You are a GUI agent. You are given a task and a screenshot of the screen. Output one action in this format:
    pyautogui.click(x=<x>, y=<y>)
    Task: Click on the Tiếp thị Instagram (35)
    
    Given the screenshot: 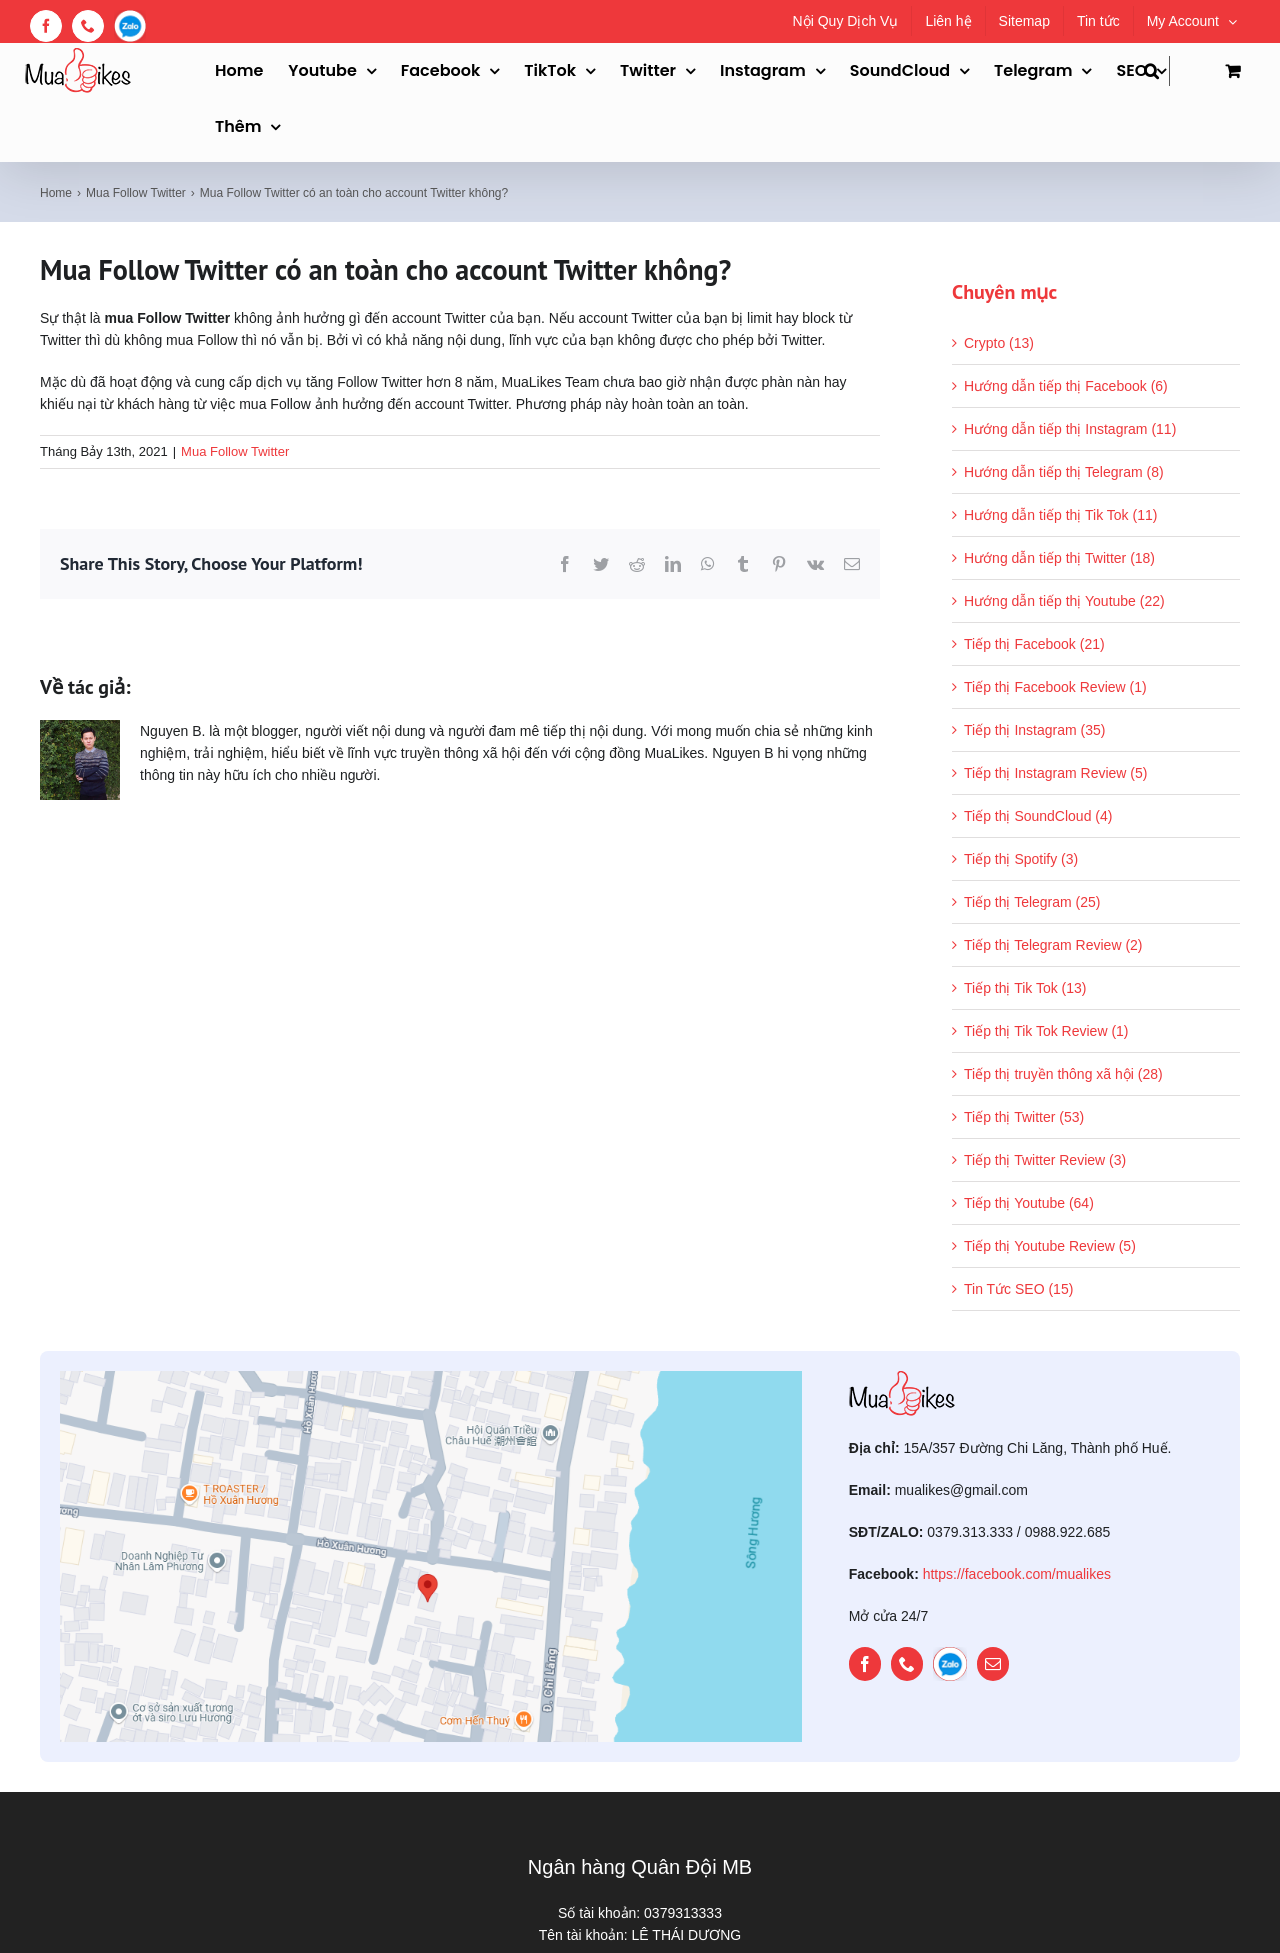 What is the action you would take?
    pyautogui.click(x=1034, y=730)
    